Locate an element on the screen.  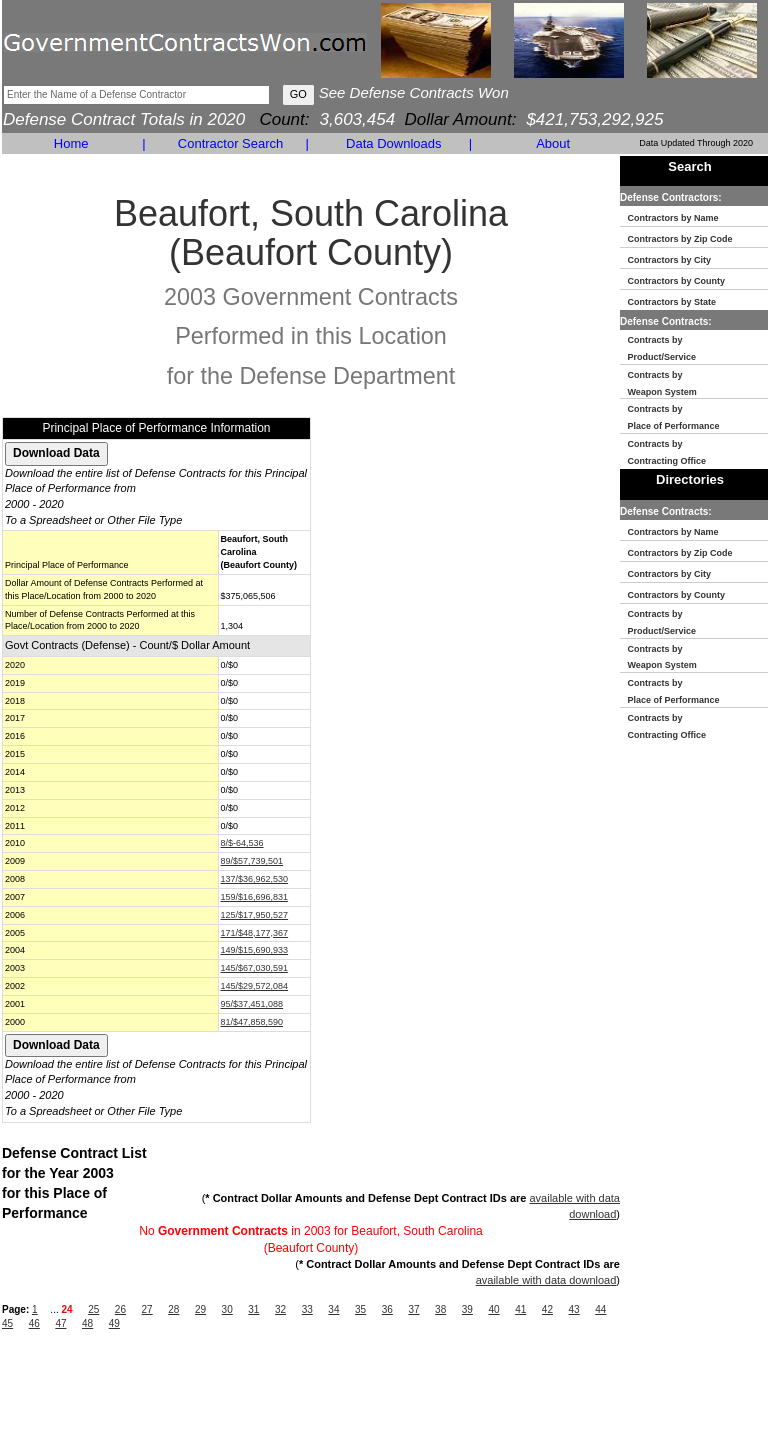
125/$17,950,527 is located at coordinates (255, 915).